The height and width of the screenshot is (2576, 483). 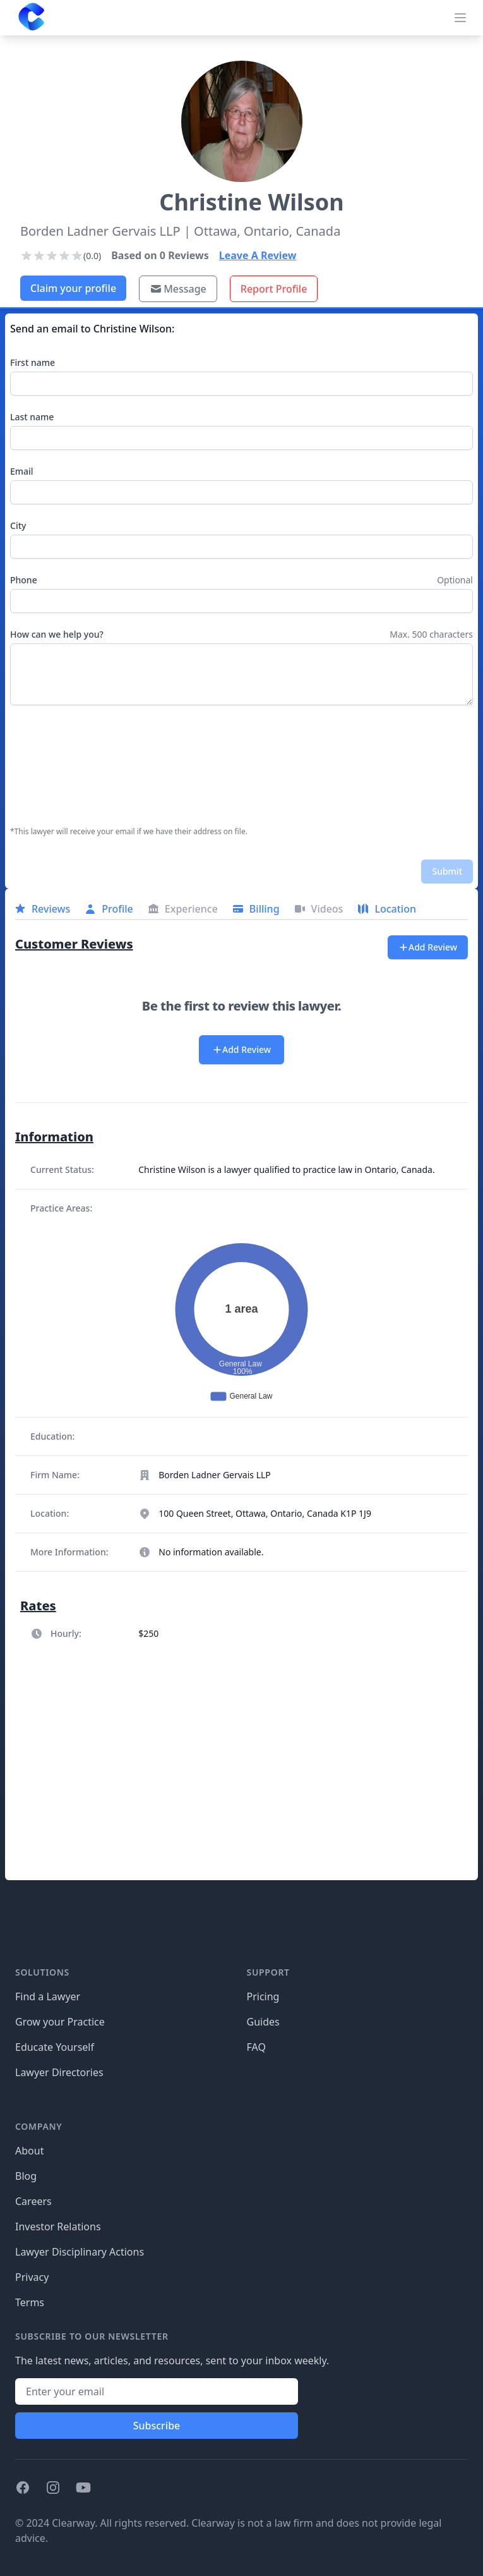 I want to click on Educate Yourself, so click(x=54, y=2047).